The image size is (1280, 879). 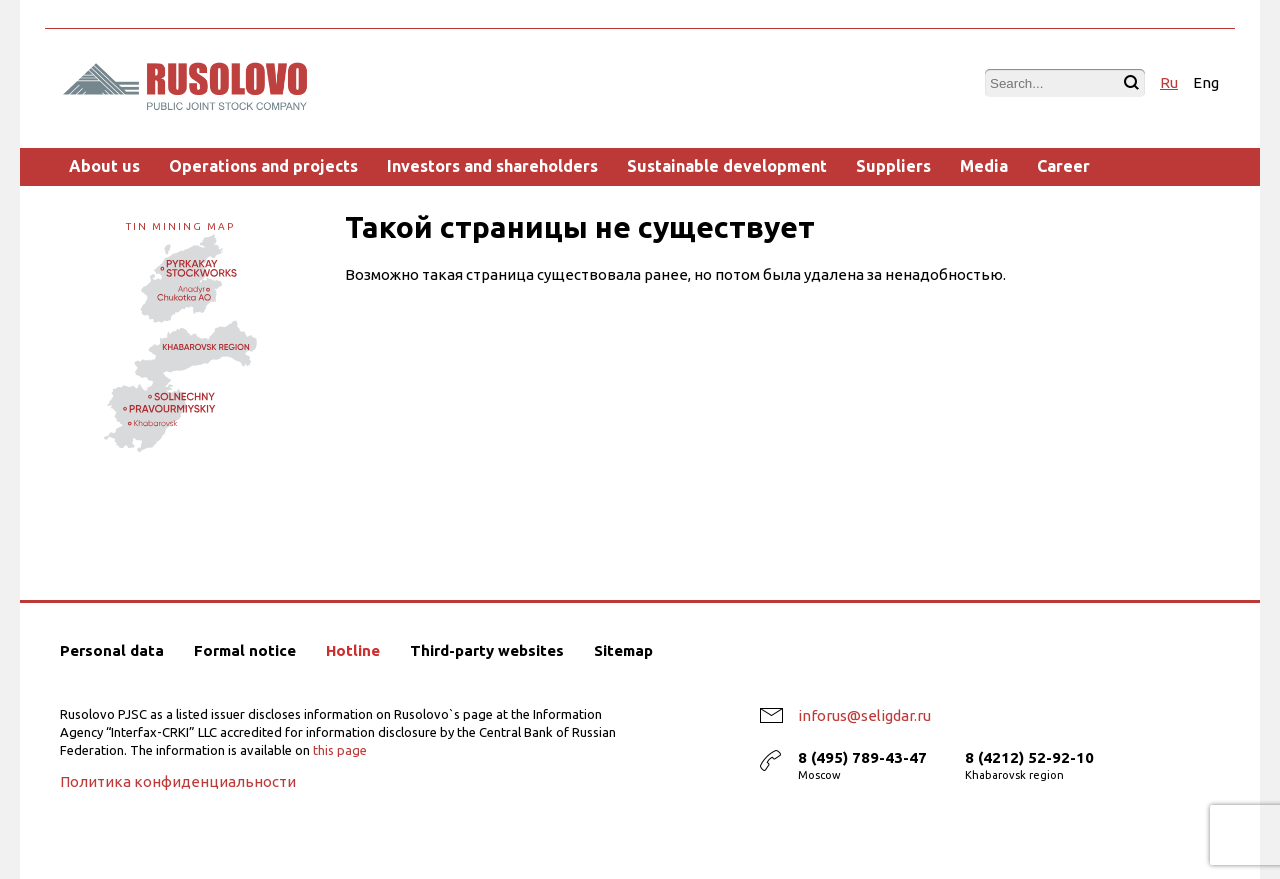 I want to click on Eng, so click(x=1206, y=82).